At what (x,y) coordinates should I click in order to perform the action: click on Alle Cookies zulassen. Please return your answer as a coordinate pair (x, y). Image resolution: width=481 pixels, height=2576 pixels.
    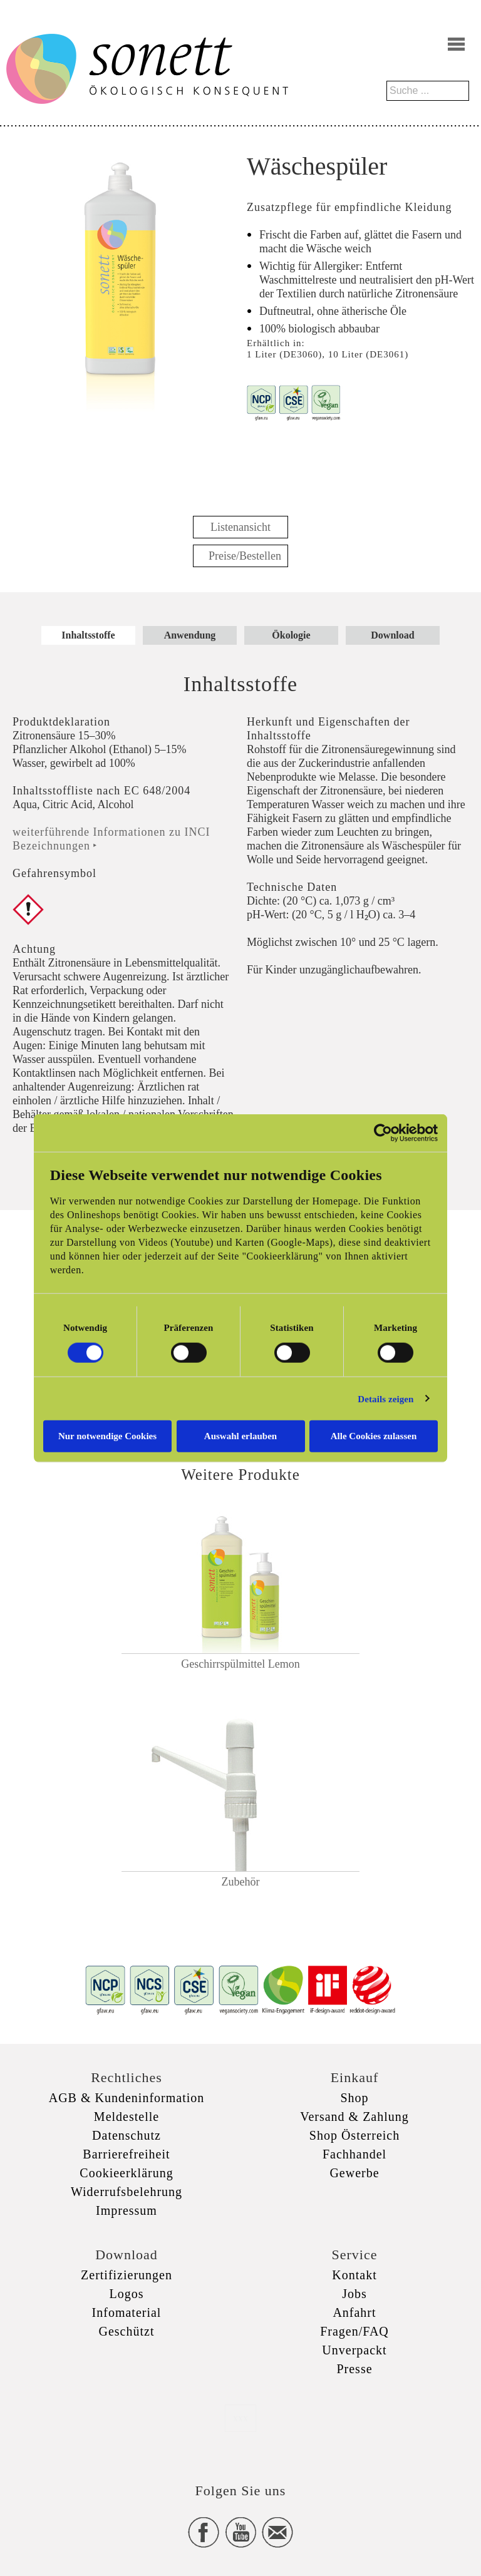
    Looking at the image, I should click on (374, 1436).